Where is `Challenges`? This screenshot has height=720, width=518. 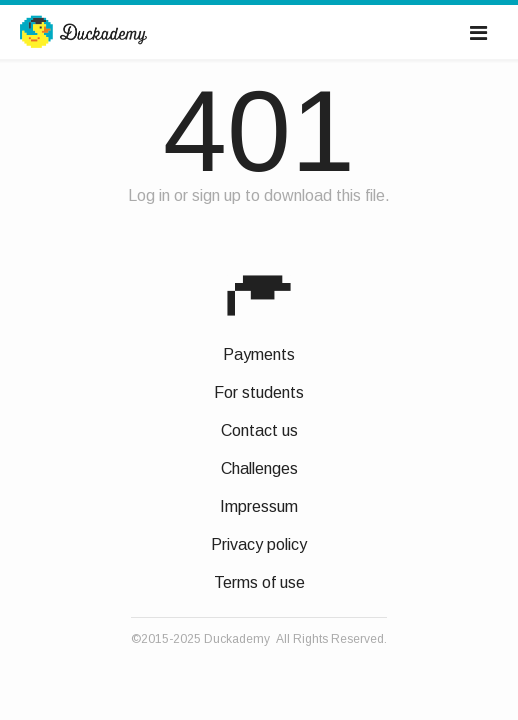 Challenges is located at coordinates (259, 468).